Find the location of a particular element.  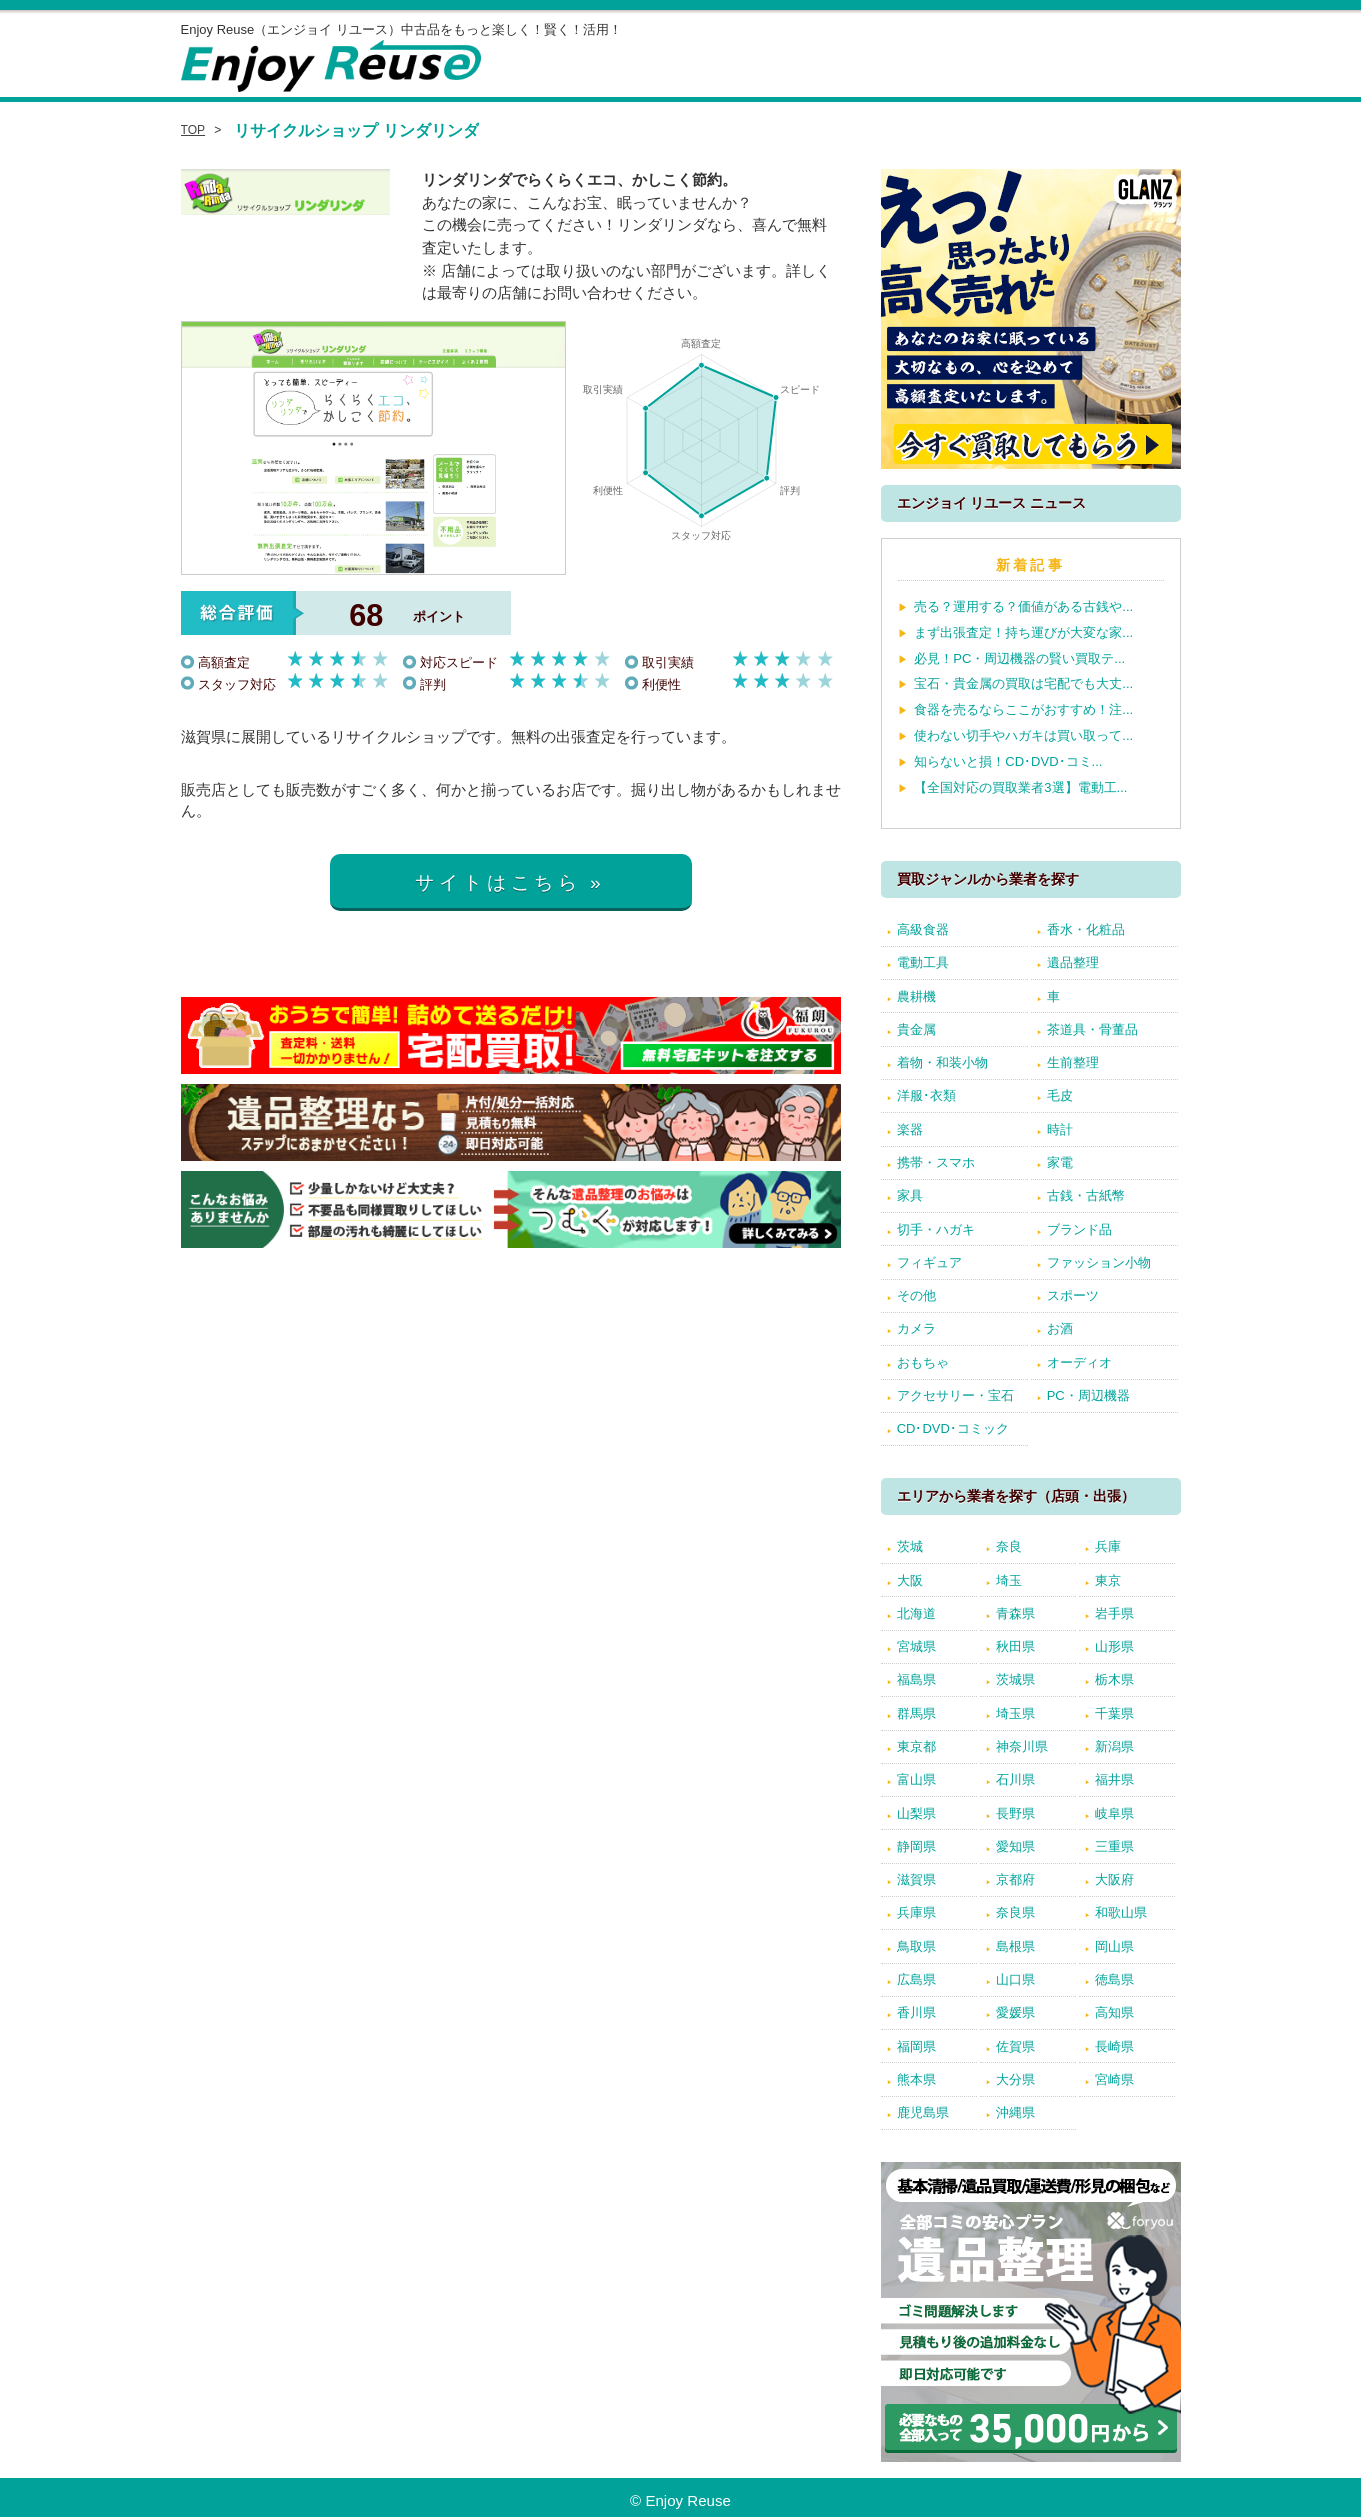

沖縄県 is located at coordinates (1015, 2112).